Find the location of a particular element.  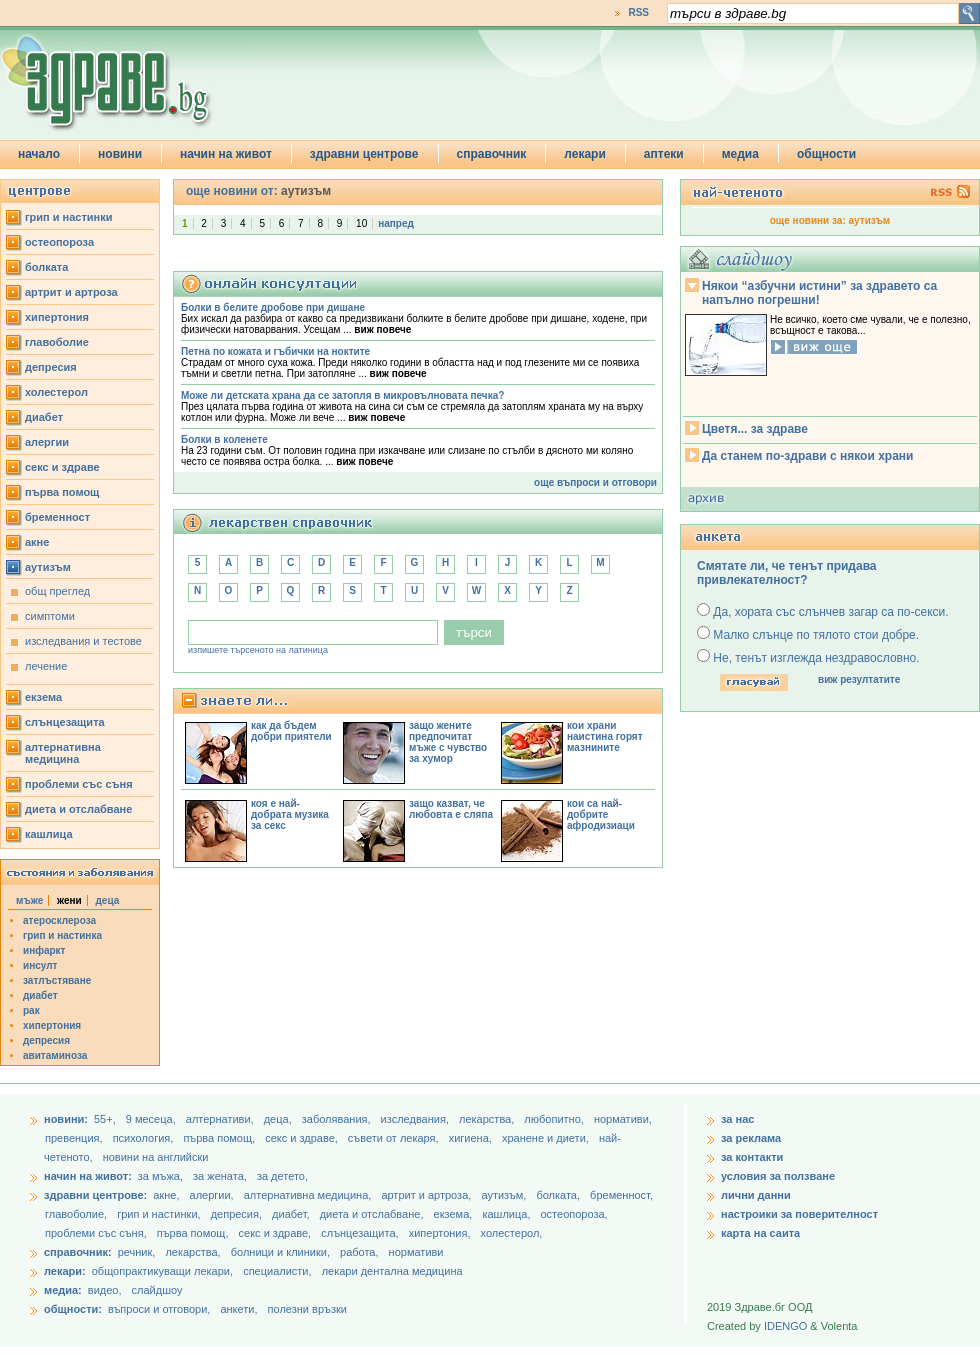

изследвания, is located at coordinates (416, 1119).